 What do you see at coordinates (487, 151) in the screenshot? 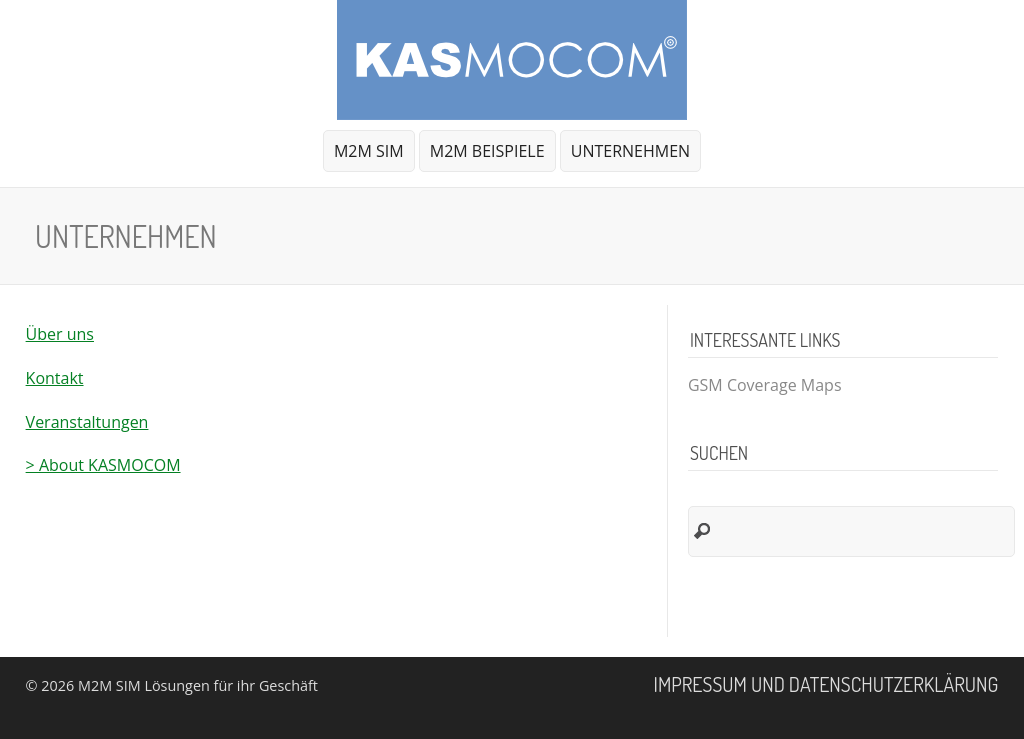
I see `M2M Beispiele` at bounding box center [487, 151].